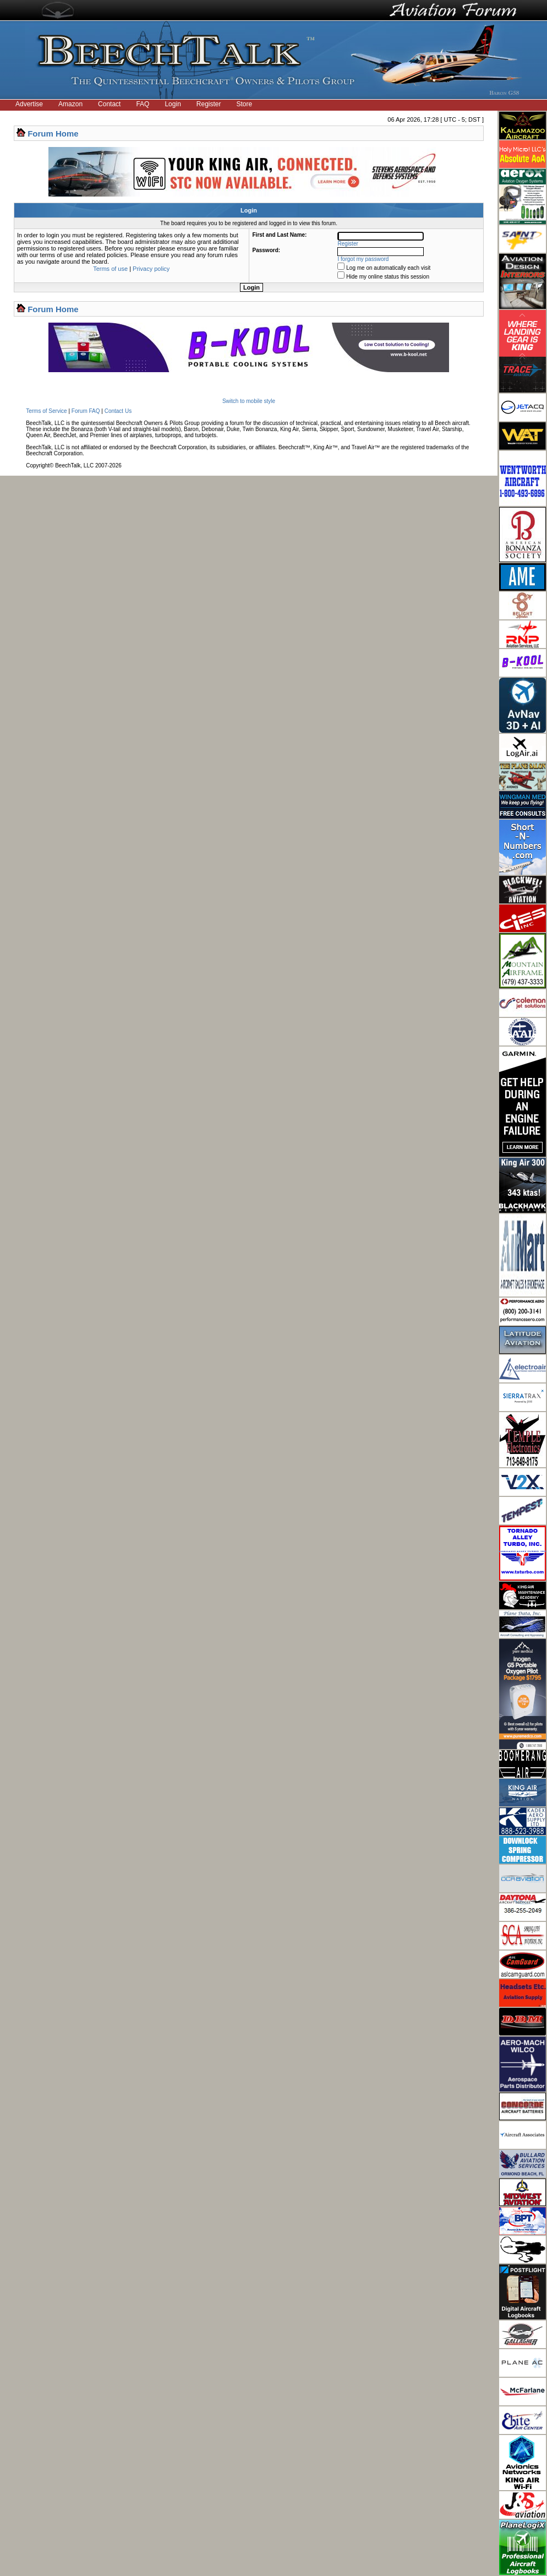  Describe the element at coordinates (172, 104) in the screenshot. I see `Login` at that location.